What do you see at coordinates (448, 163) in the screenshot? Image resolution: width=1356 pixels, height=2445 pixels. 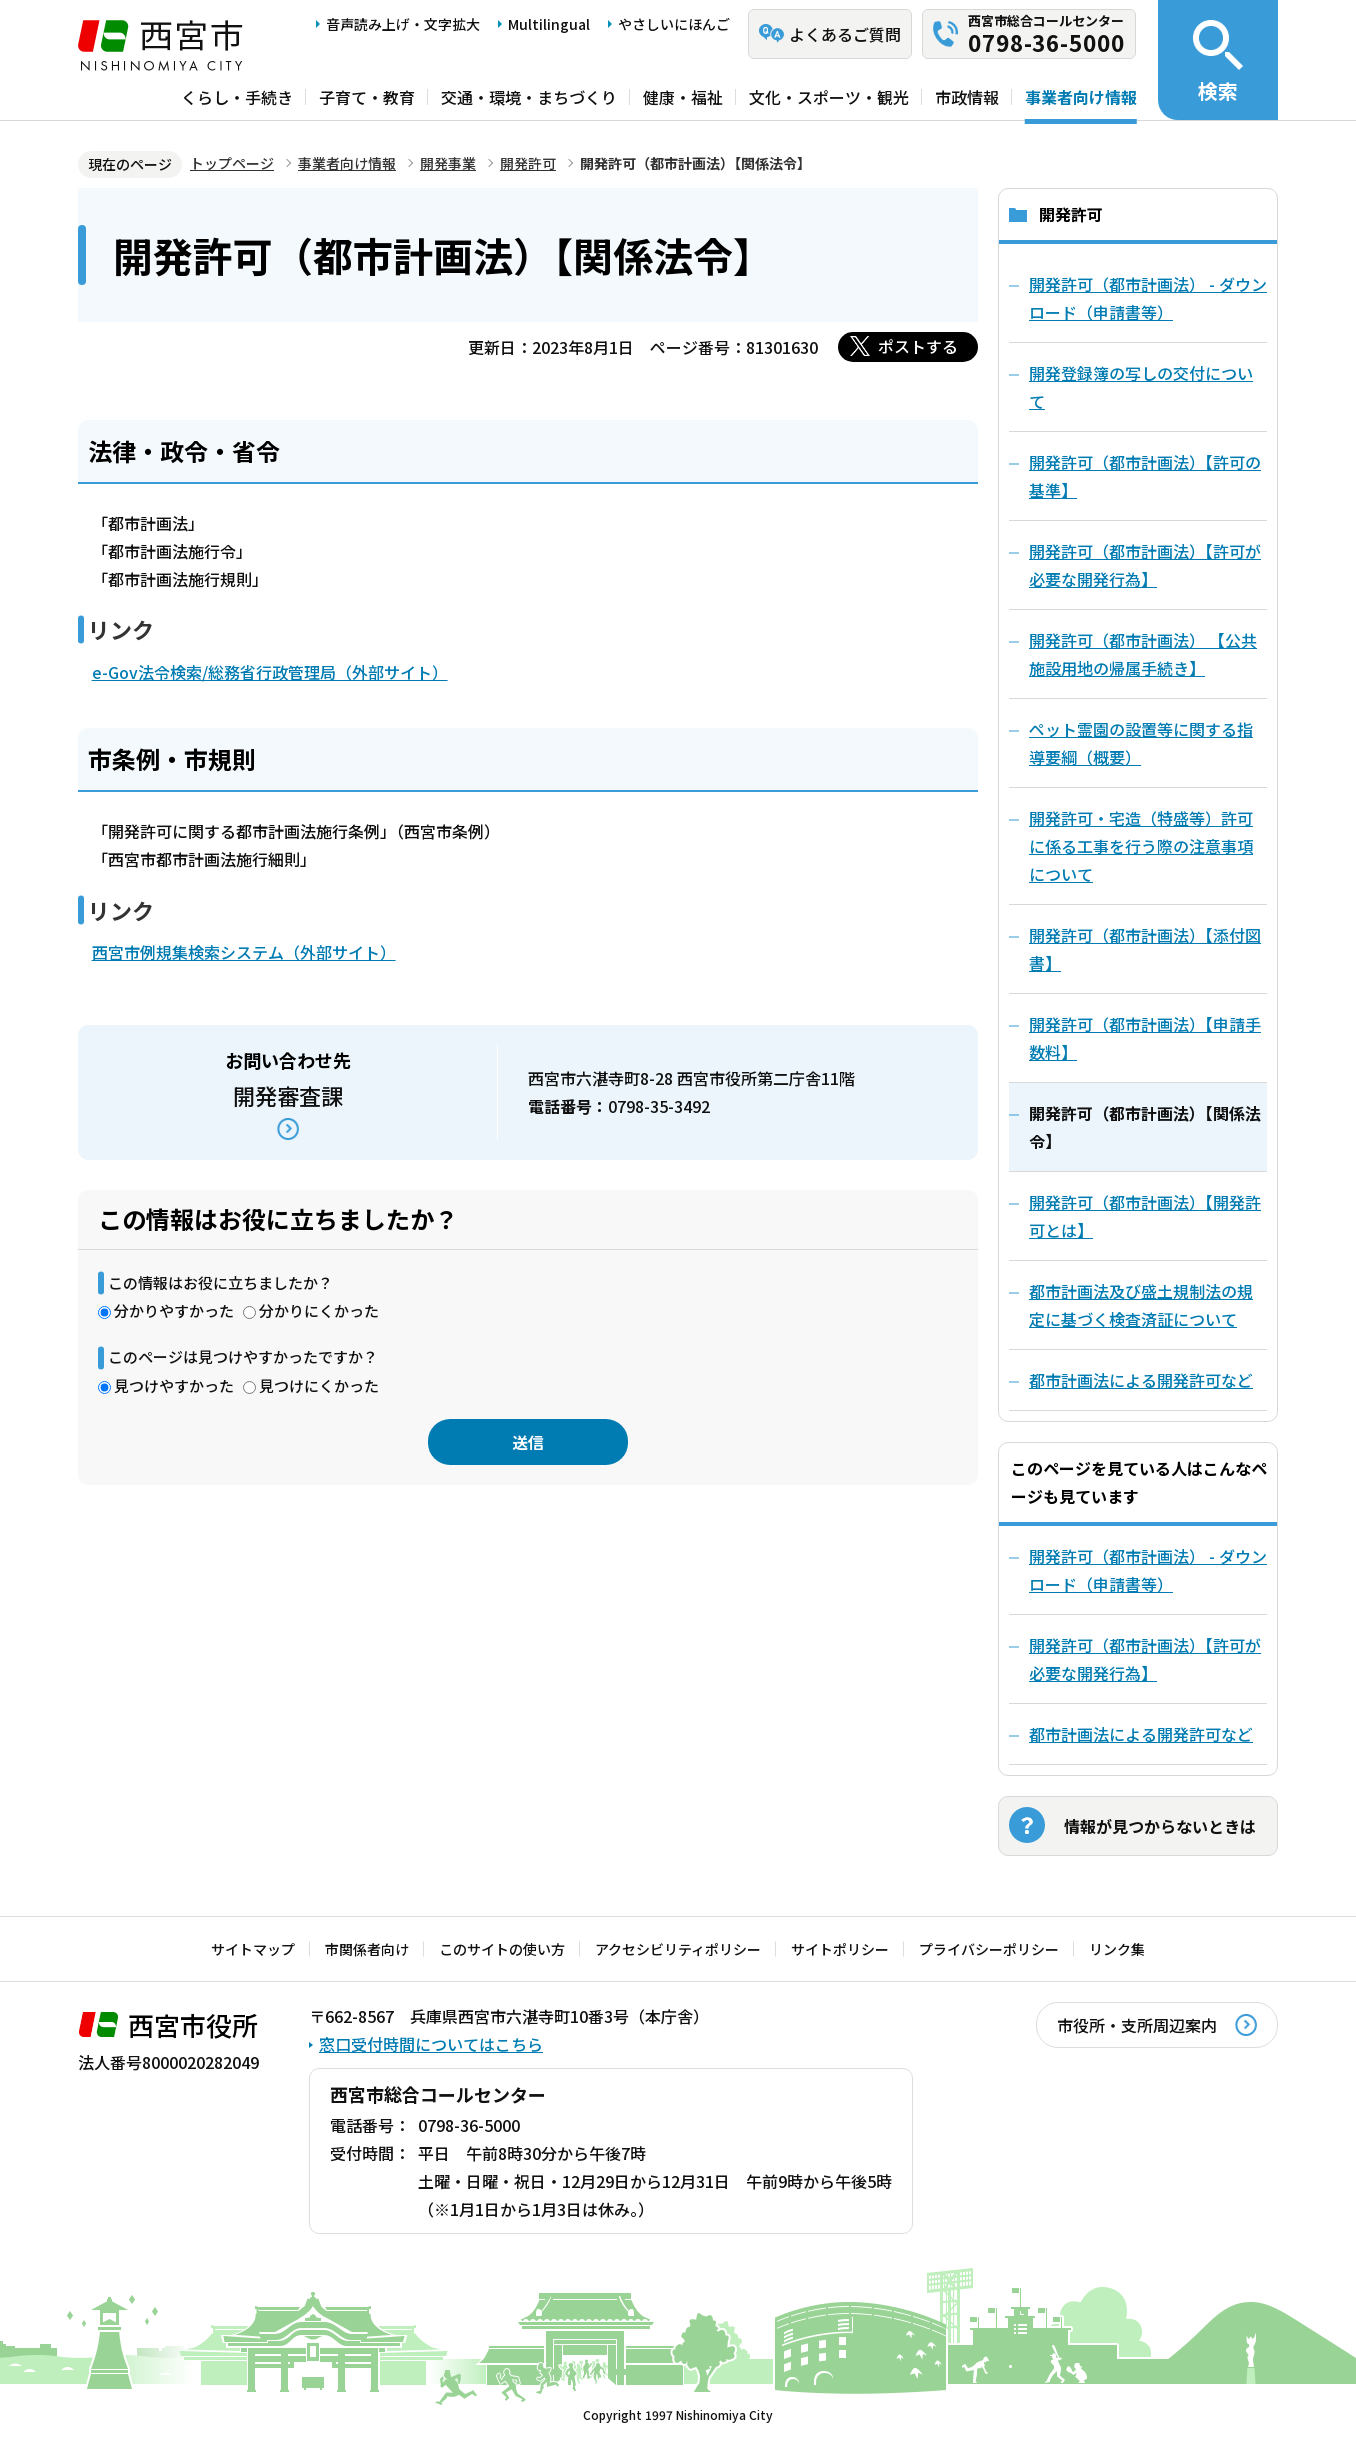 I see `開発事業` at bounding box center [448, 163].